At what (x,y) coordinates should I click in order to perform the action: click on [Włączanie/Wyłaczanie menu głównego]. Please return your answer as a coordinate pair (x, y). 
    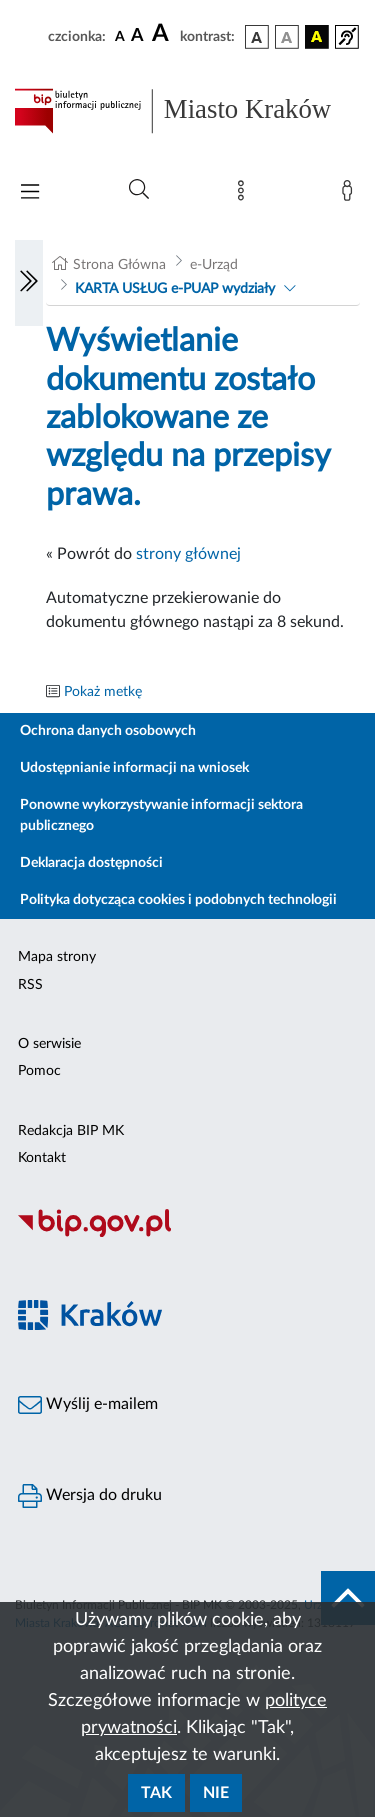
    Looking at the image, I should click on (30, 193).